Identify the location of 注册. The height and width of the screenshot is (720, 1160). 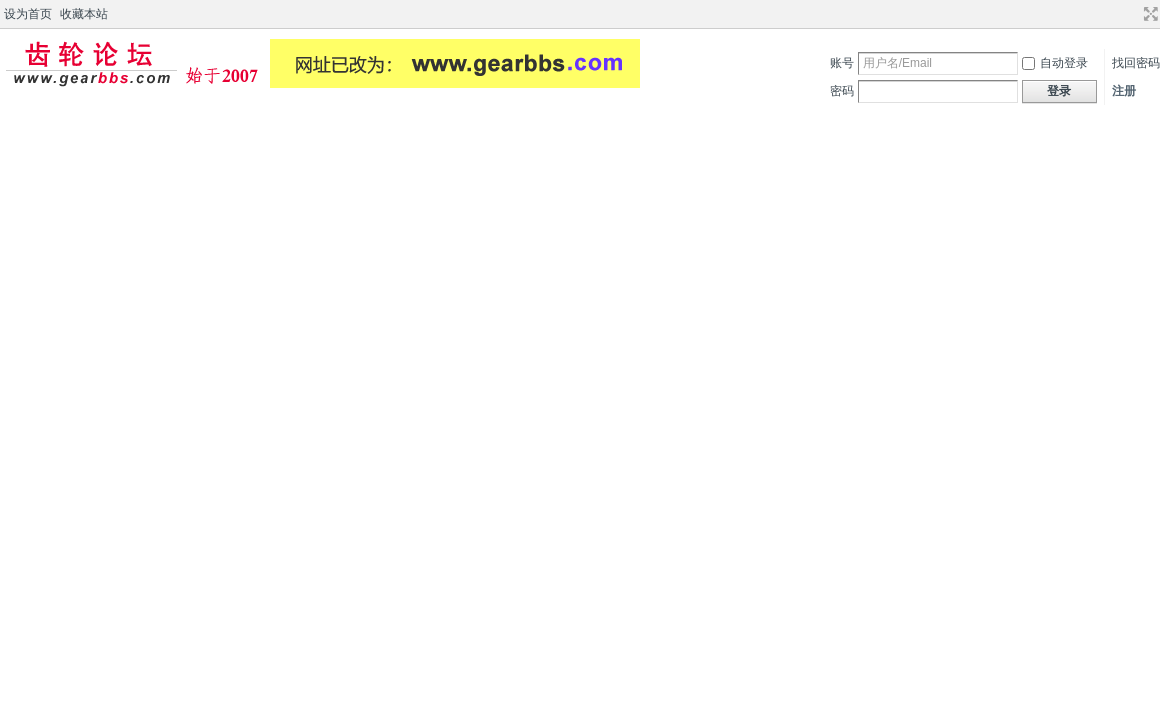
(1124, 91).